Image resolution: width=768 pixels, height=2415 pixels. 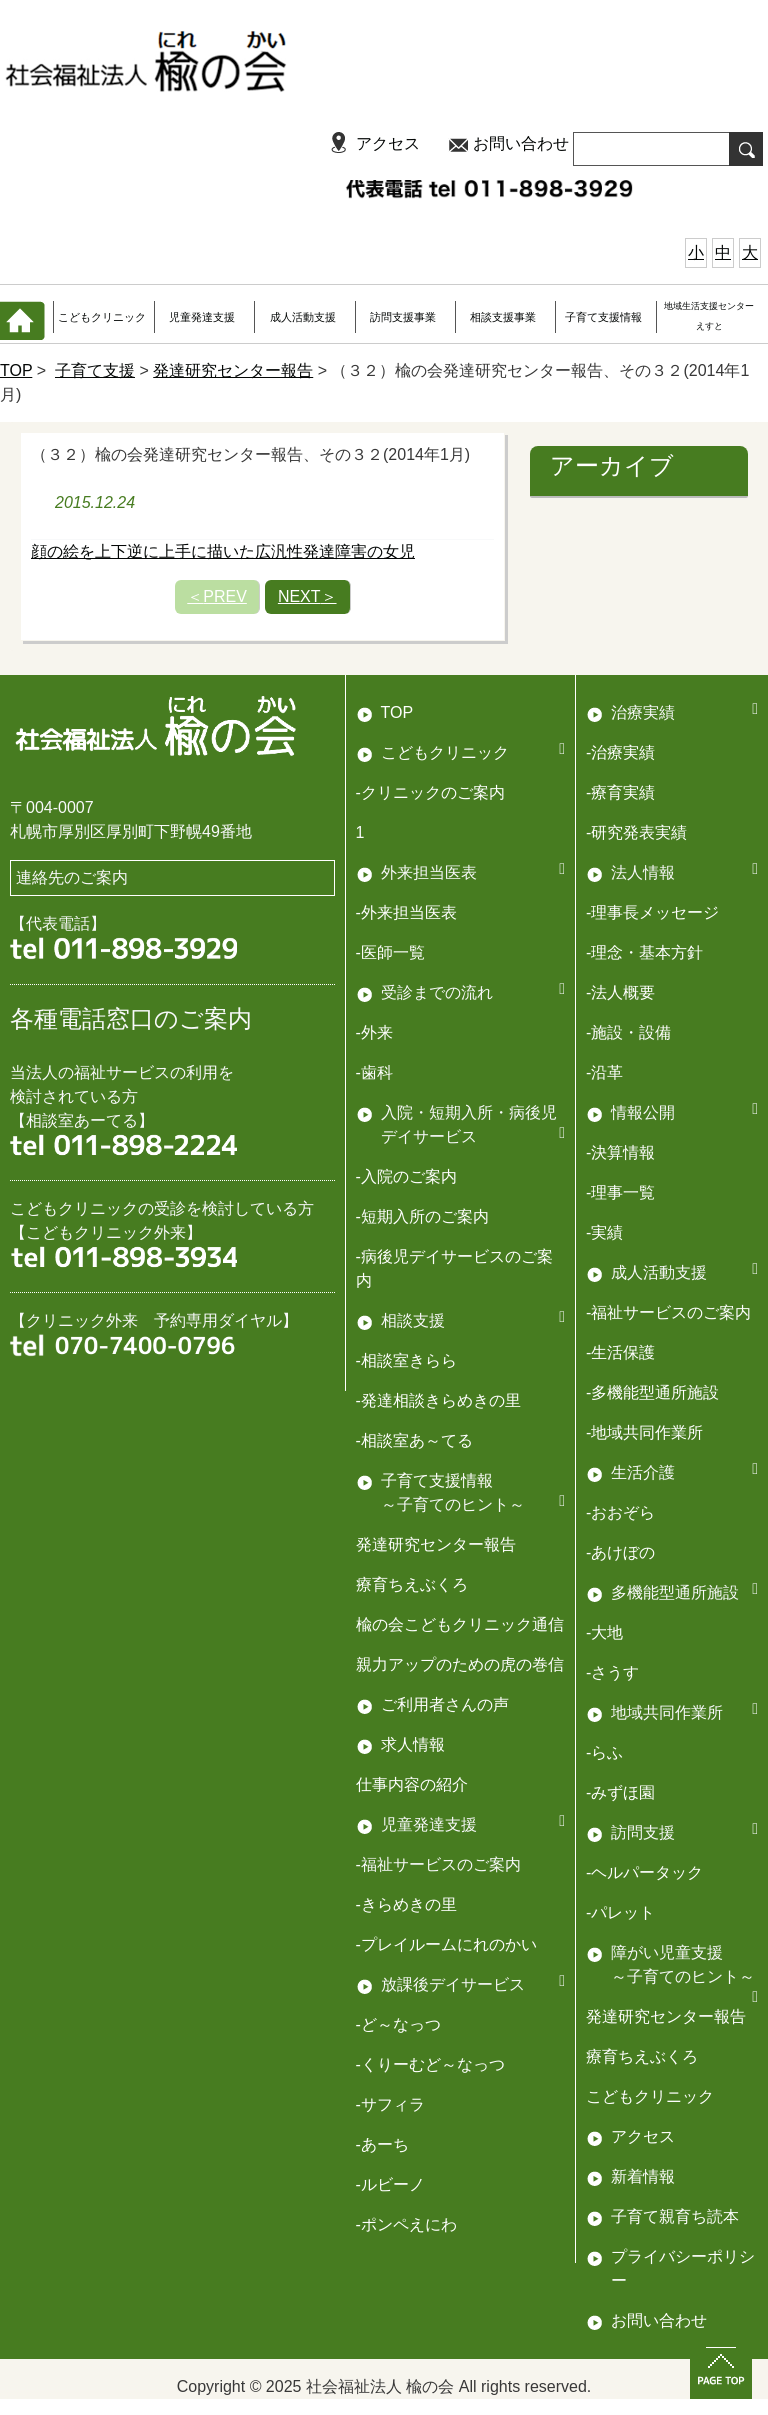 What do you see at coordinates (644, 1432) in the screenshot?
I see `-地域共同作業所` at bounding box center [644, 1432].